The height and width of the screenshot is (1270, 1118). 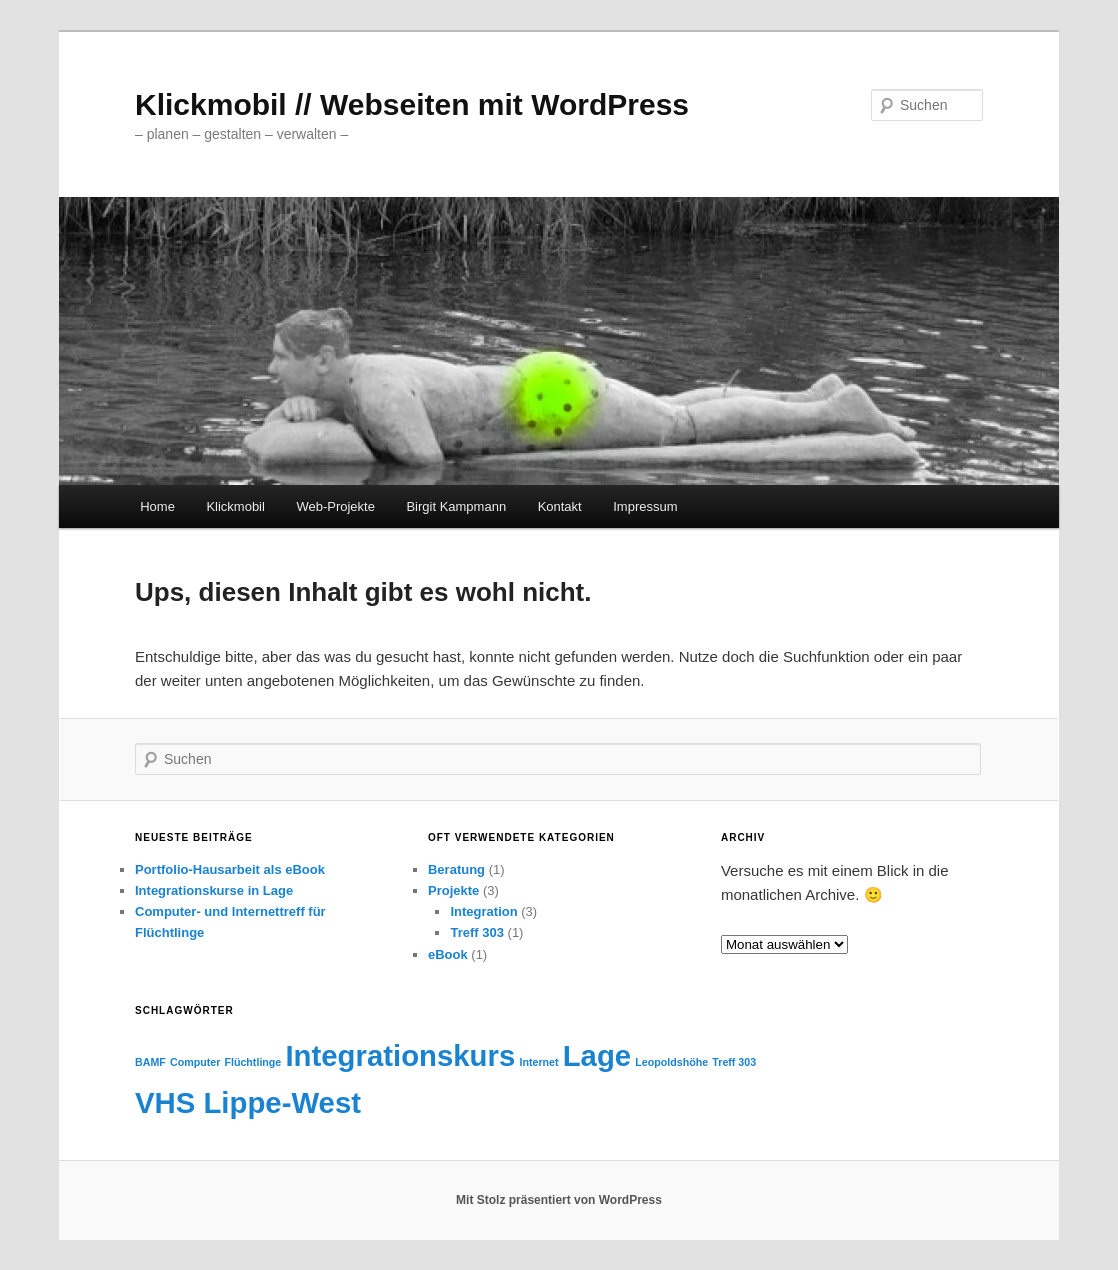 What do you see at coordinates (453, 890) in the screenshot?
I see `Projekte` at bounding box center [453, 890].